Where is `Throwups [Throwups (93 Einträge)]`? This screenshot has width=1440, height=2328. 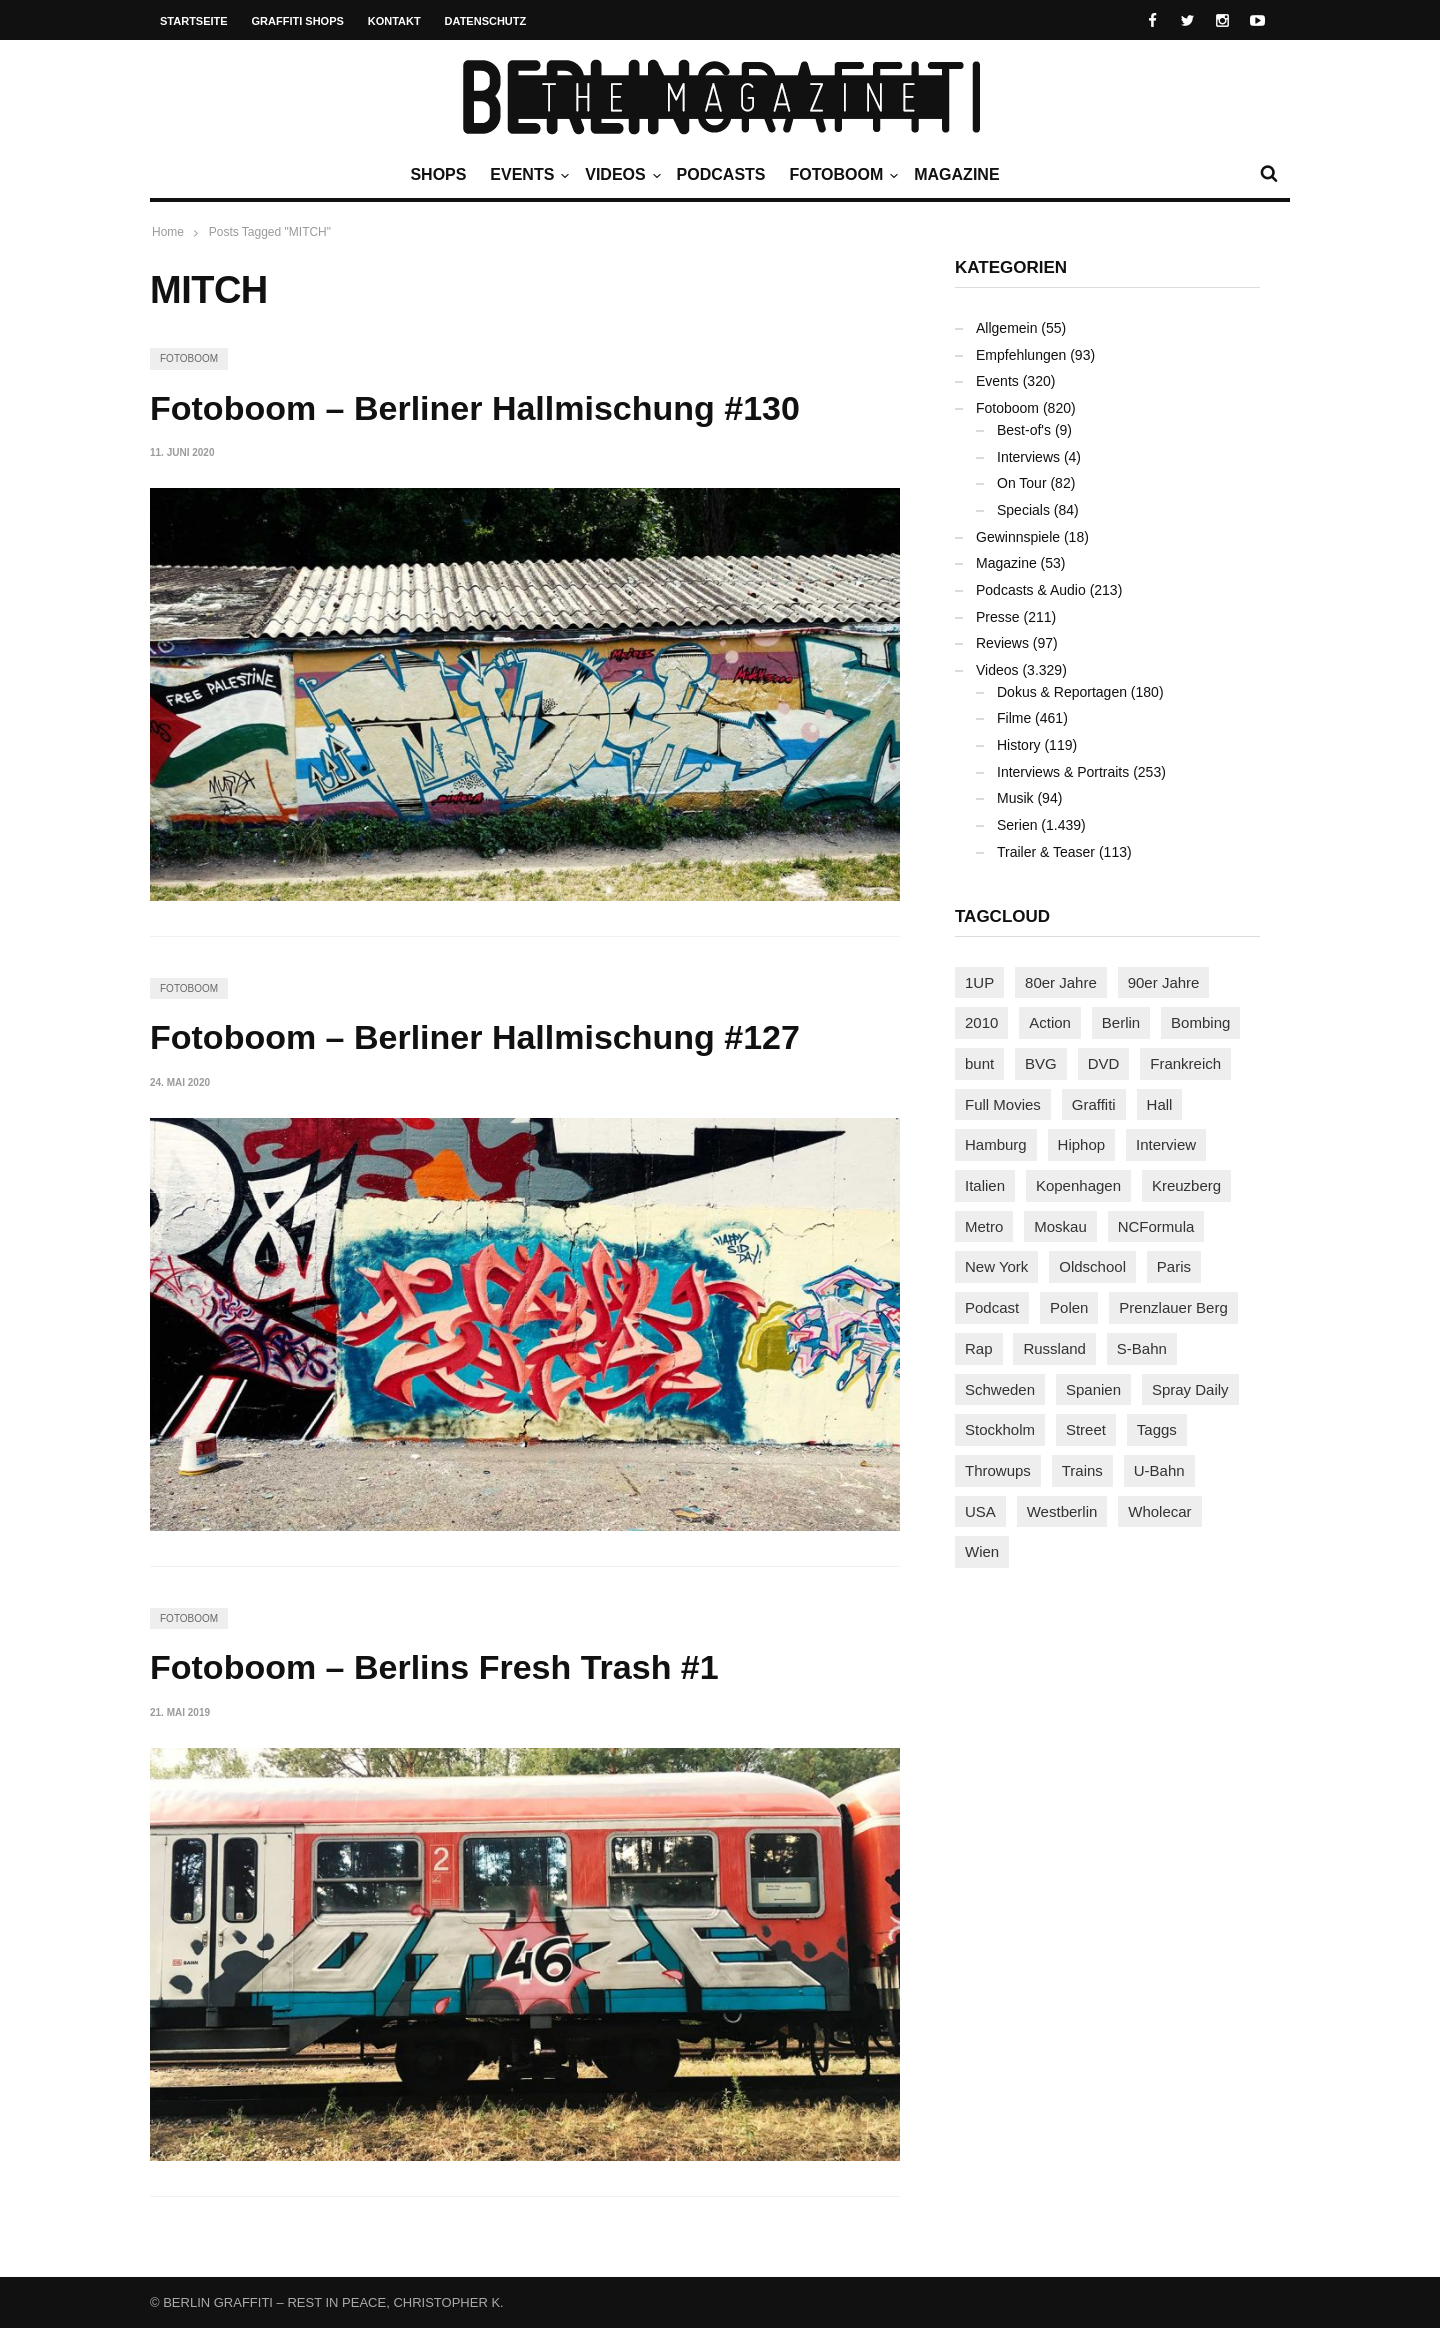 Throwups [Throwups (93 Einträge)] is located at coordinates (998, 1470).